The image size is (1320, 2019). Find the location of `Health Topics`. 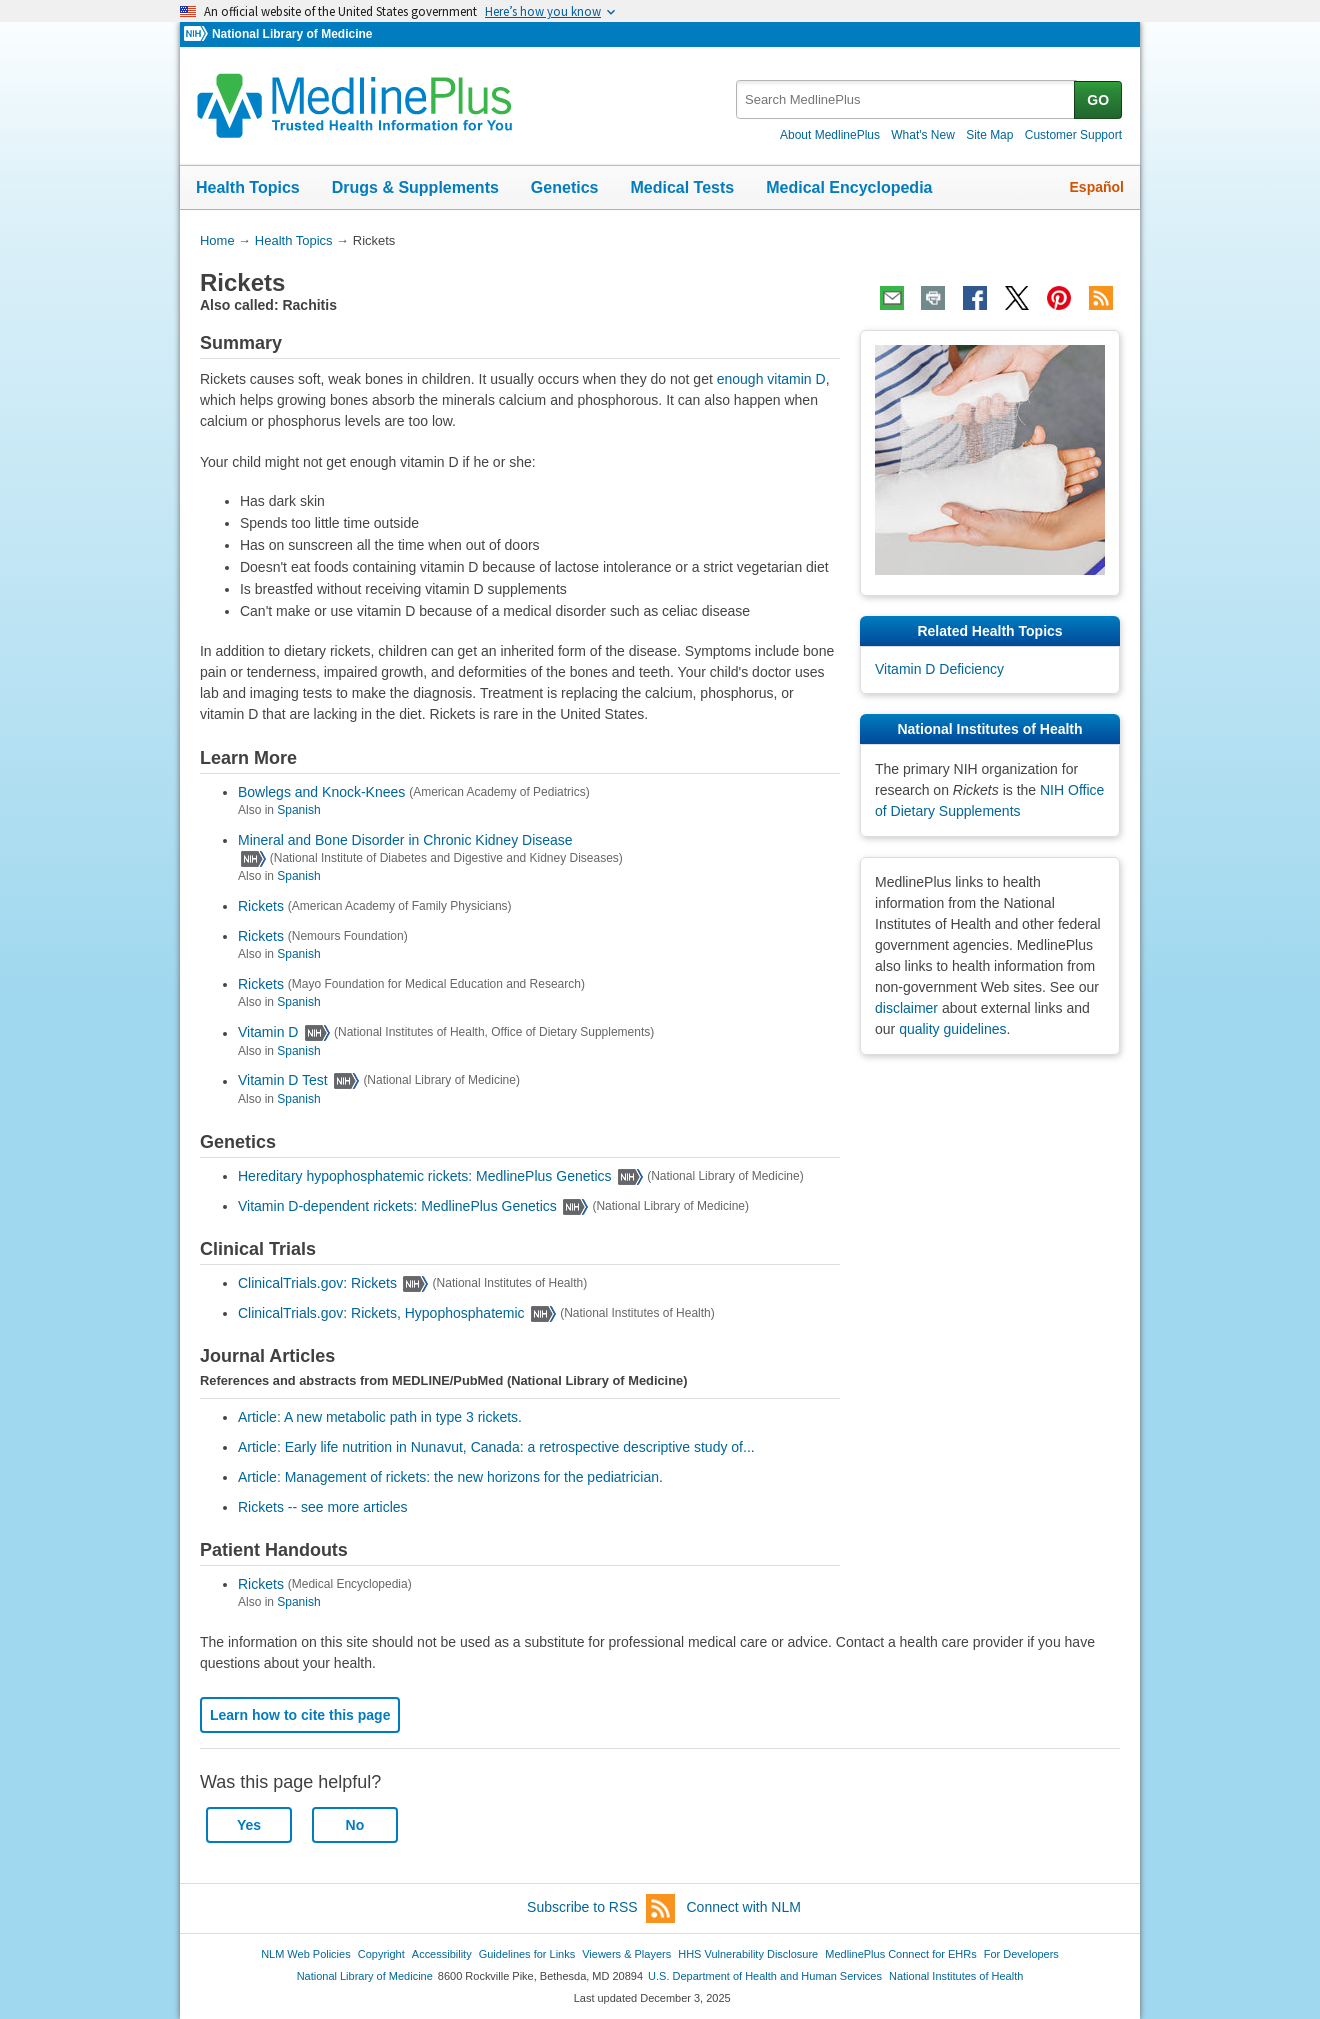

Health Topics is located at coordinates (248, 187).